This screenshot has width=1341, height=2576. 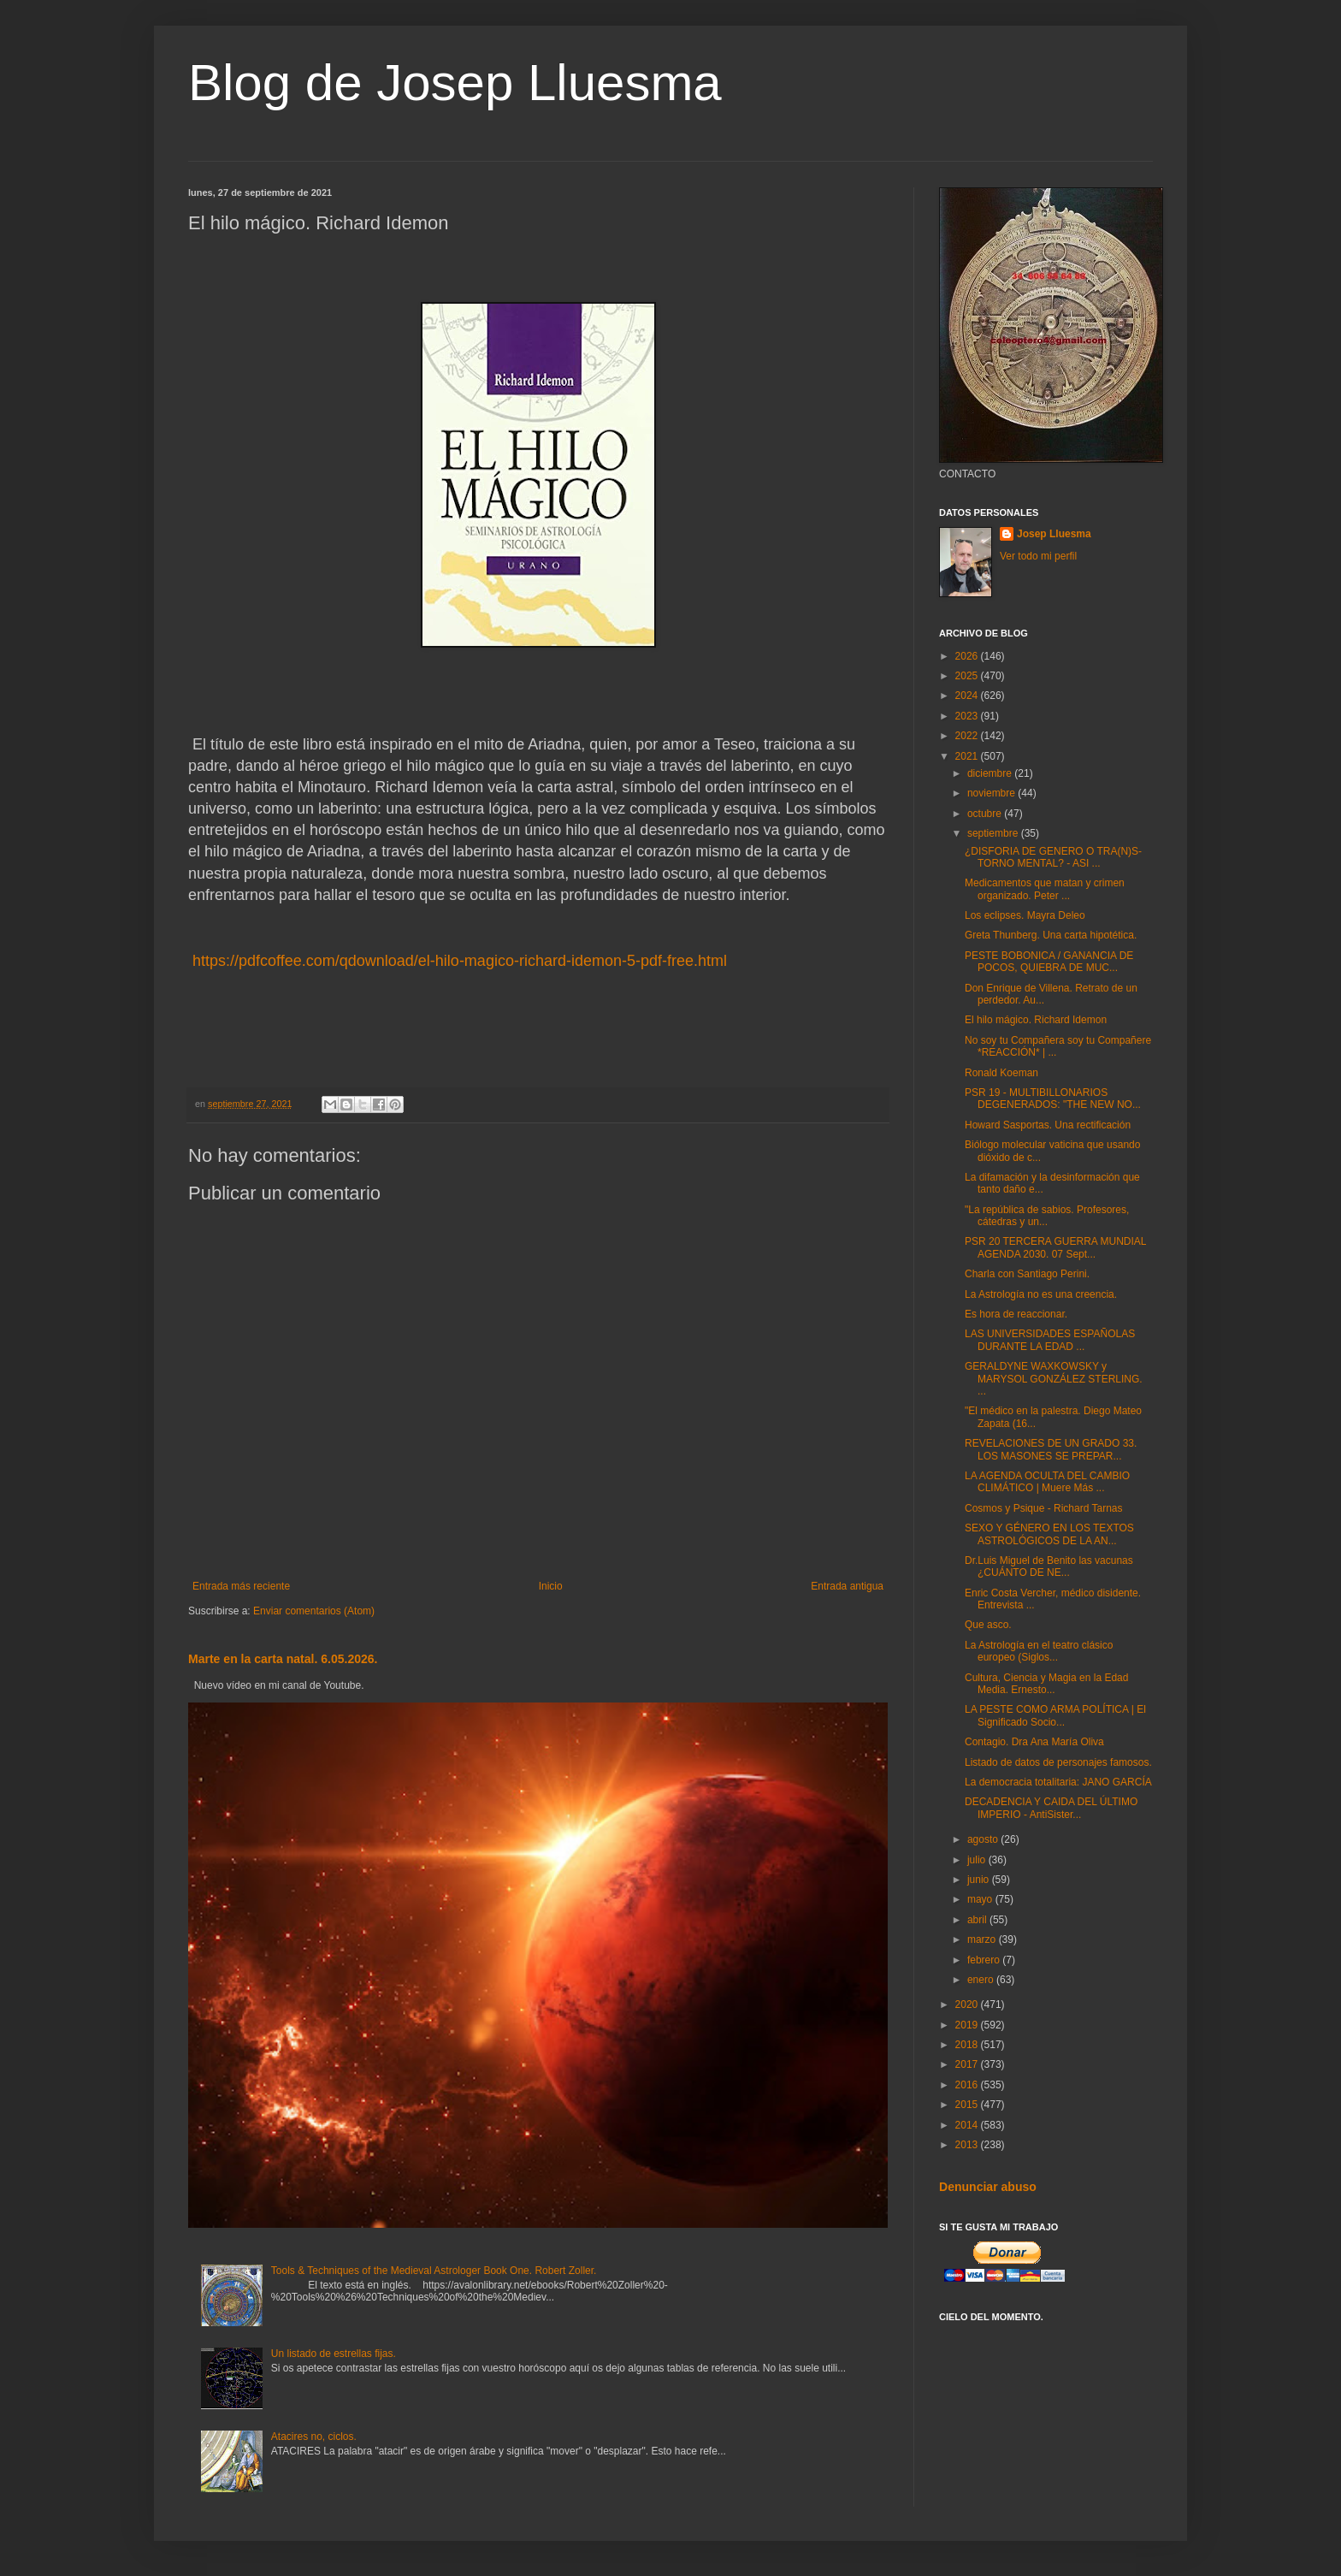 What do you see at coordinates (1058, 1762) in the screenshot?
I see `Listado de datos de personajes famosos.` at bounding box center [1058, 1762].